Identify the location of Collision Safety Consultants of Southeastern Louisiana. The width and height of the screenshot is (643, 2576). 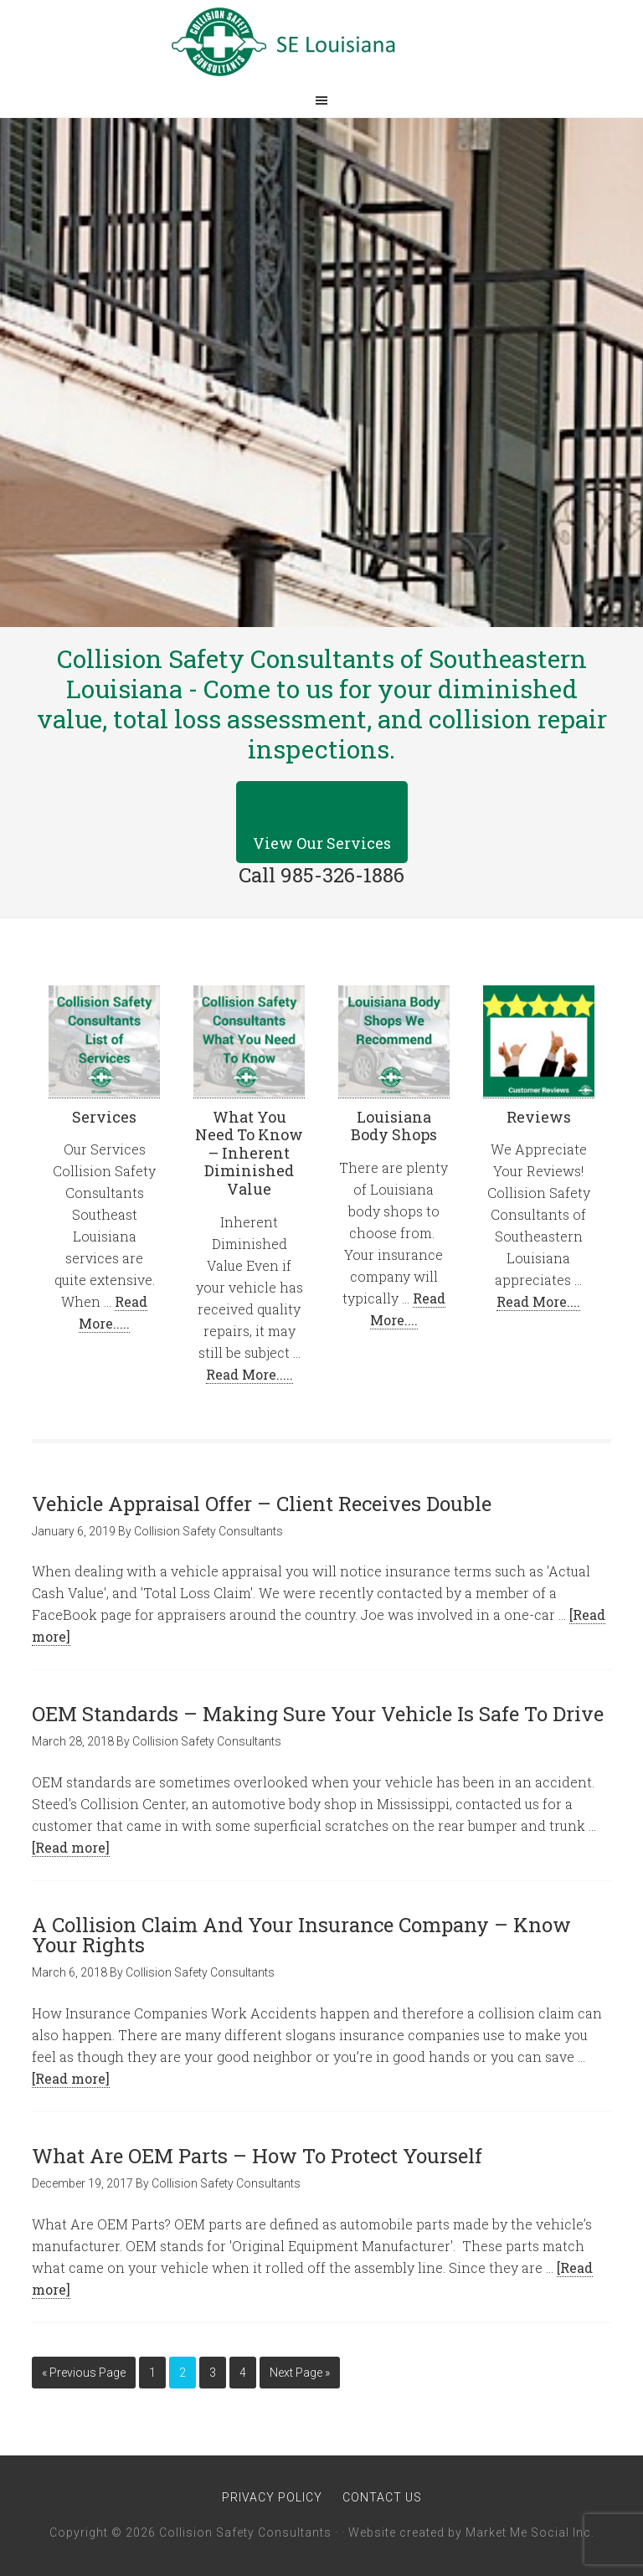
(321, 42).